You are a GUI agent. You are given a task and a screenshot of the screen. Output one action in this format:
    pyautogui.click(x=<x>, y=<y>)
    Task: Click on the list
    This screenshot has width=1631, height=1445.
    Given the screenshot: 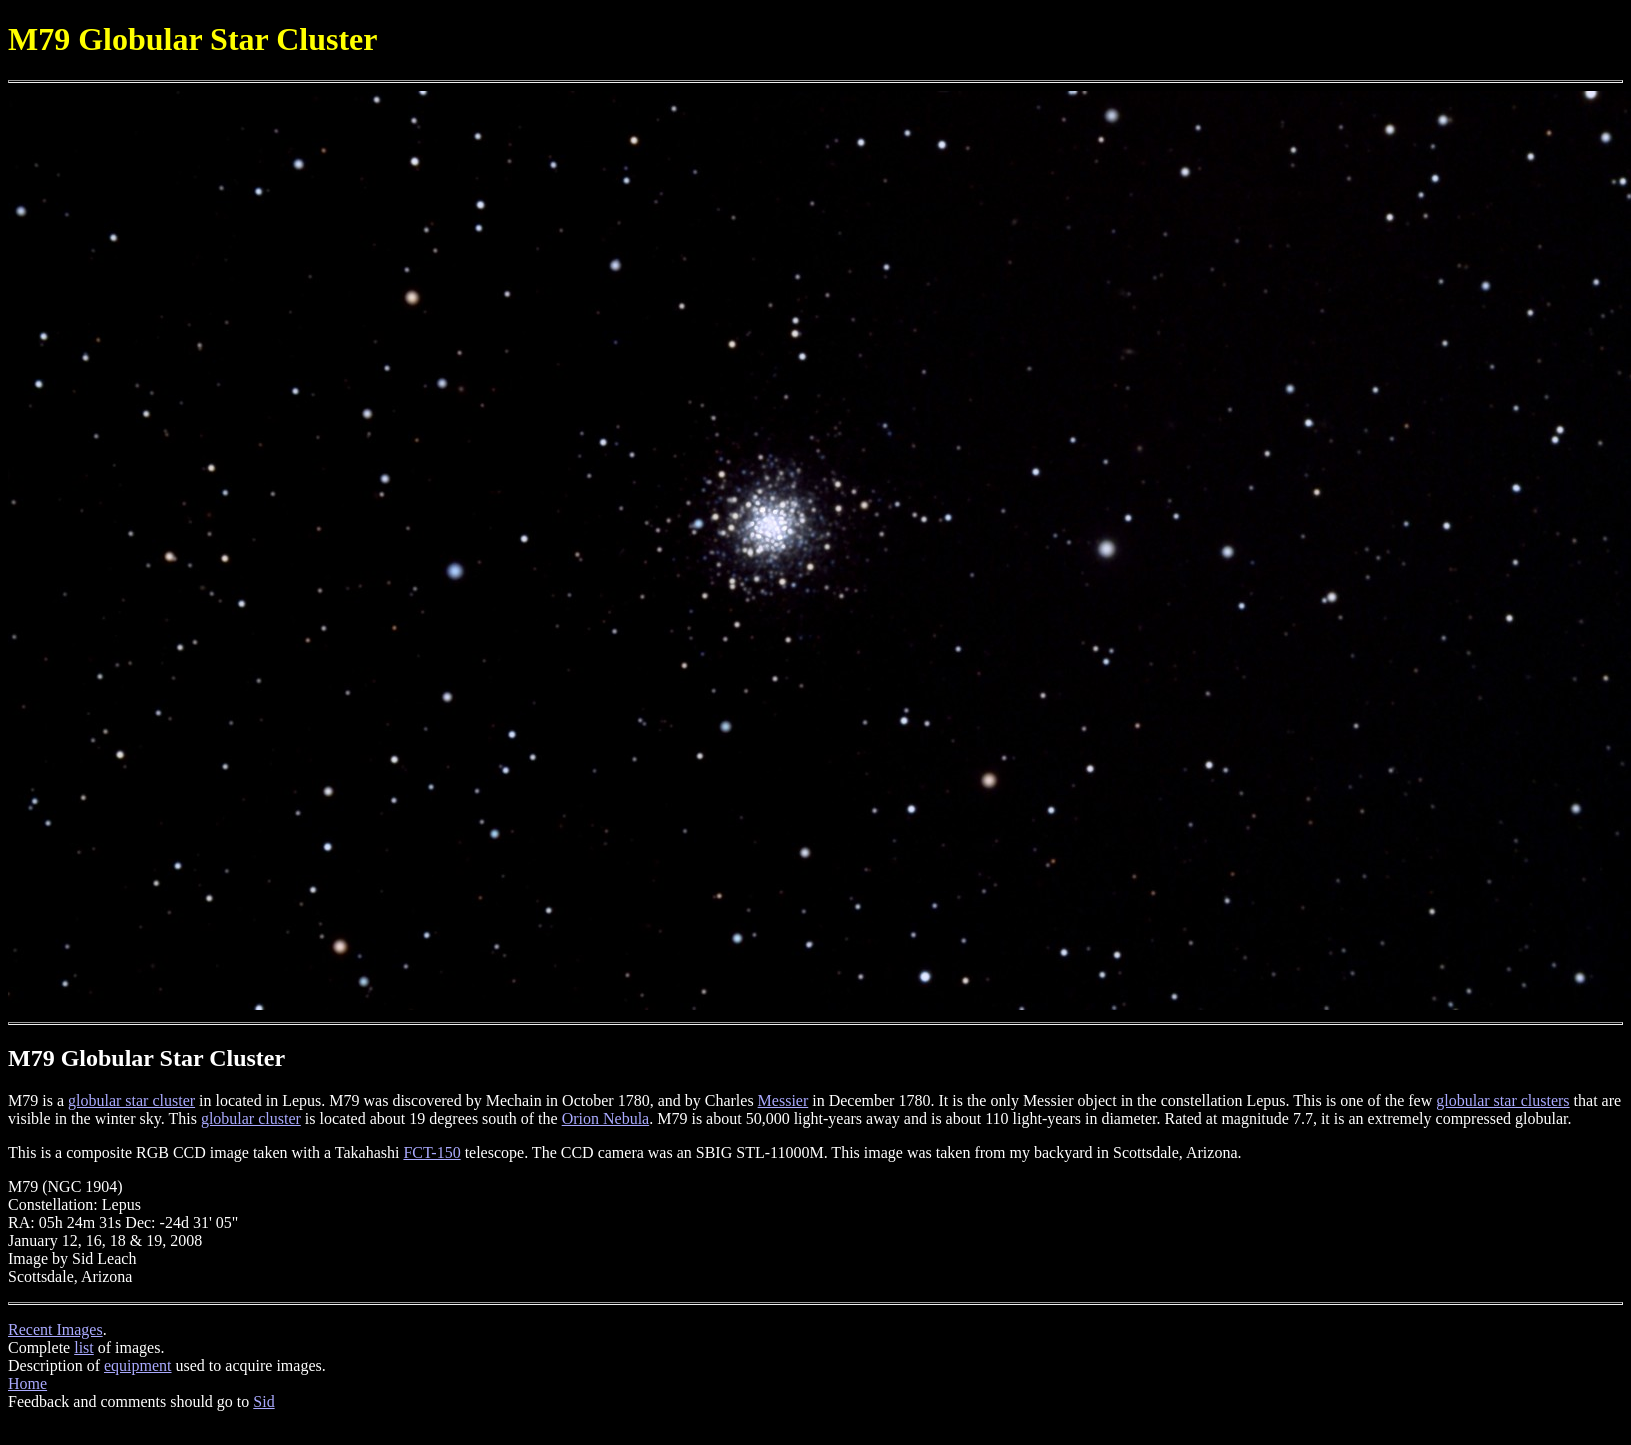 What is the action you would take?
    pyautogui.click(x=84, y=1347)
    